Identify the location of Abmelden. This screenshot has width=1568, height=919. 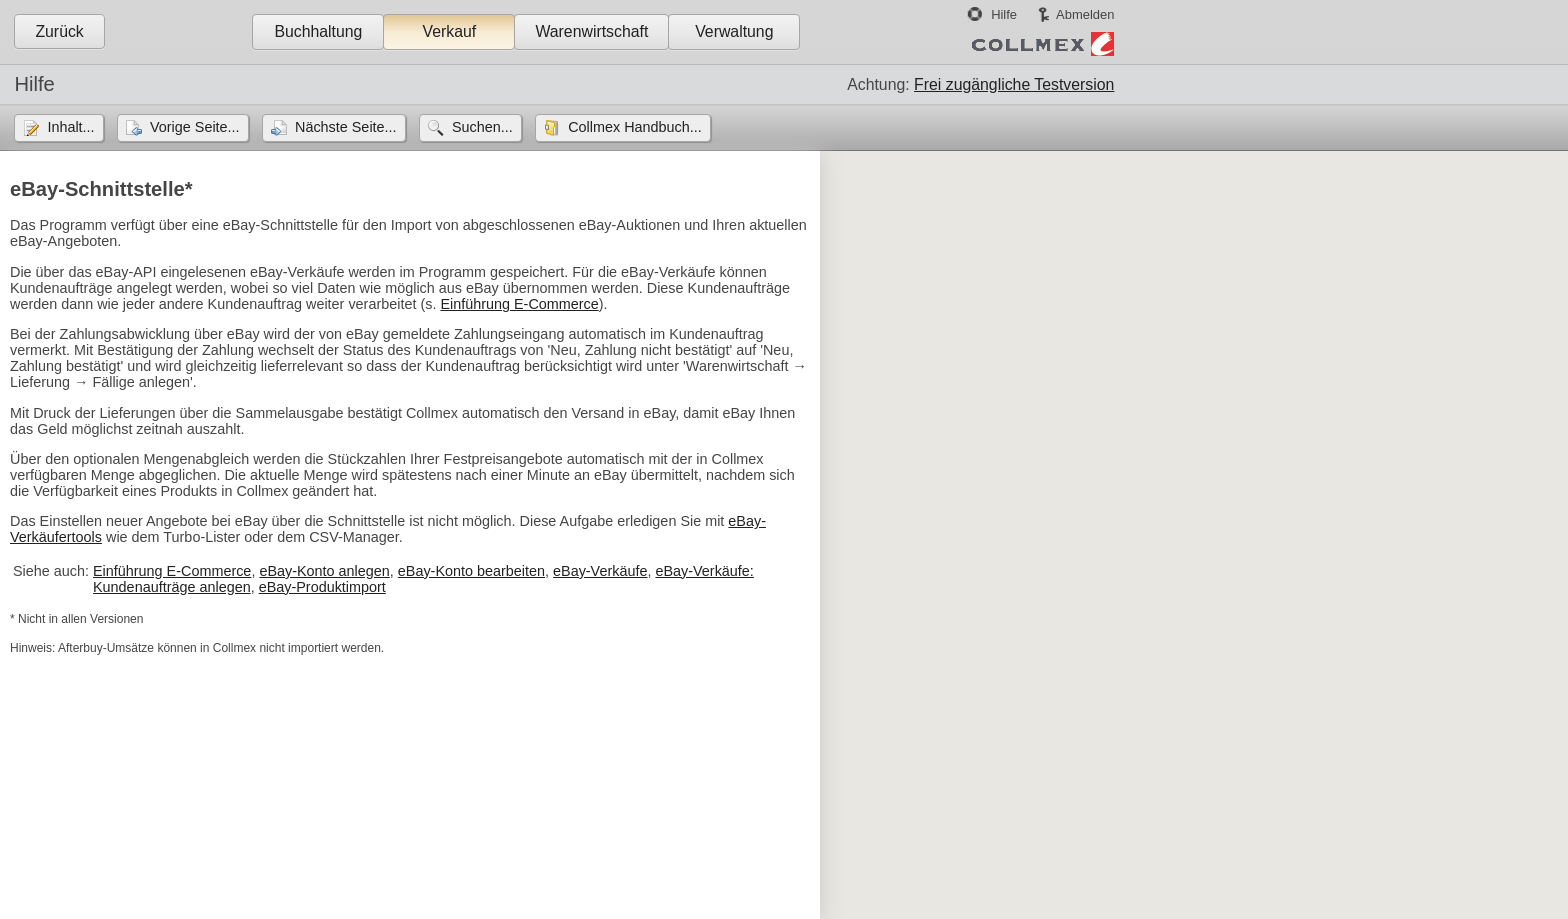
(1085, 14).